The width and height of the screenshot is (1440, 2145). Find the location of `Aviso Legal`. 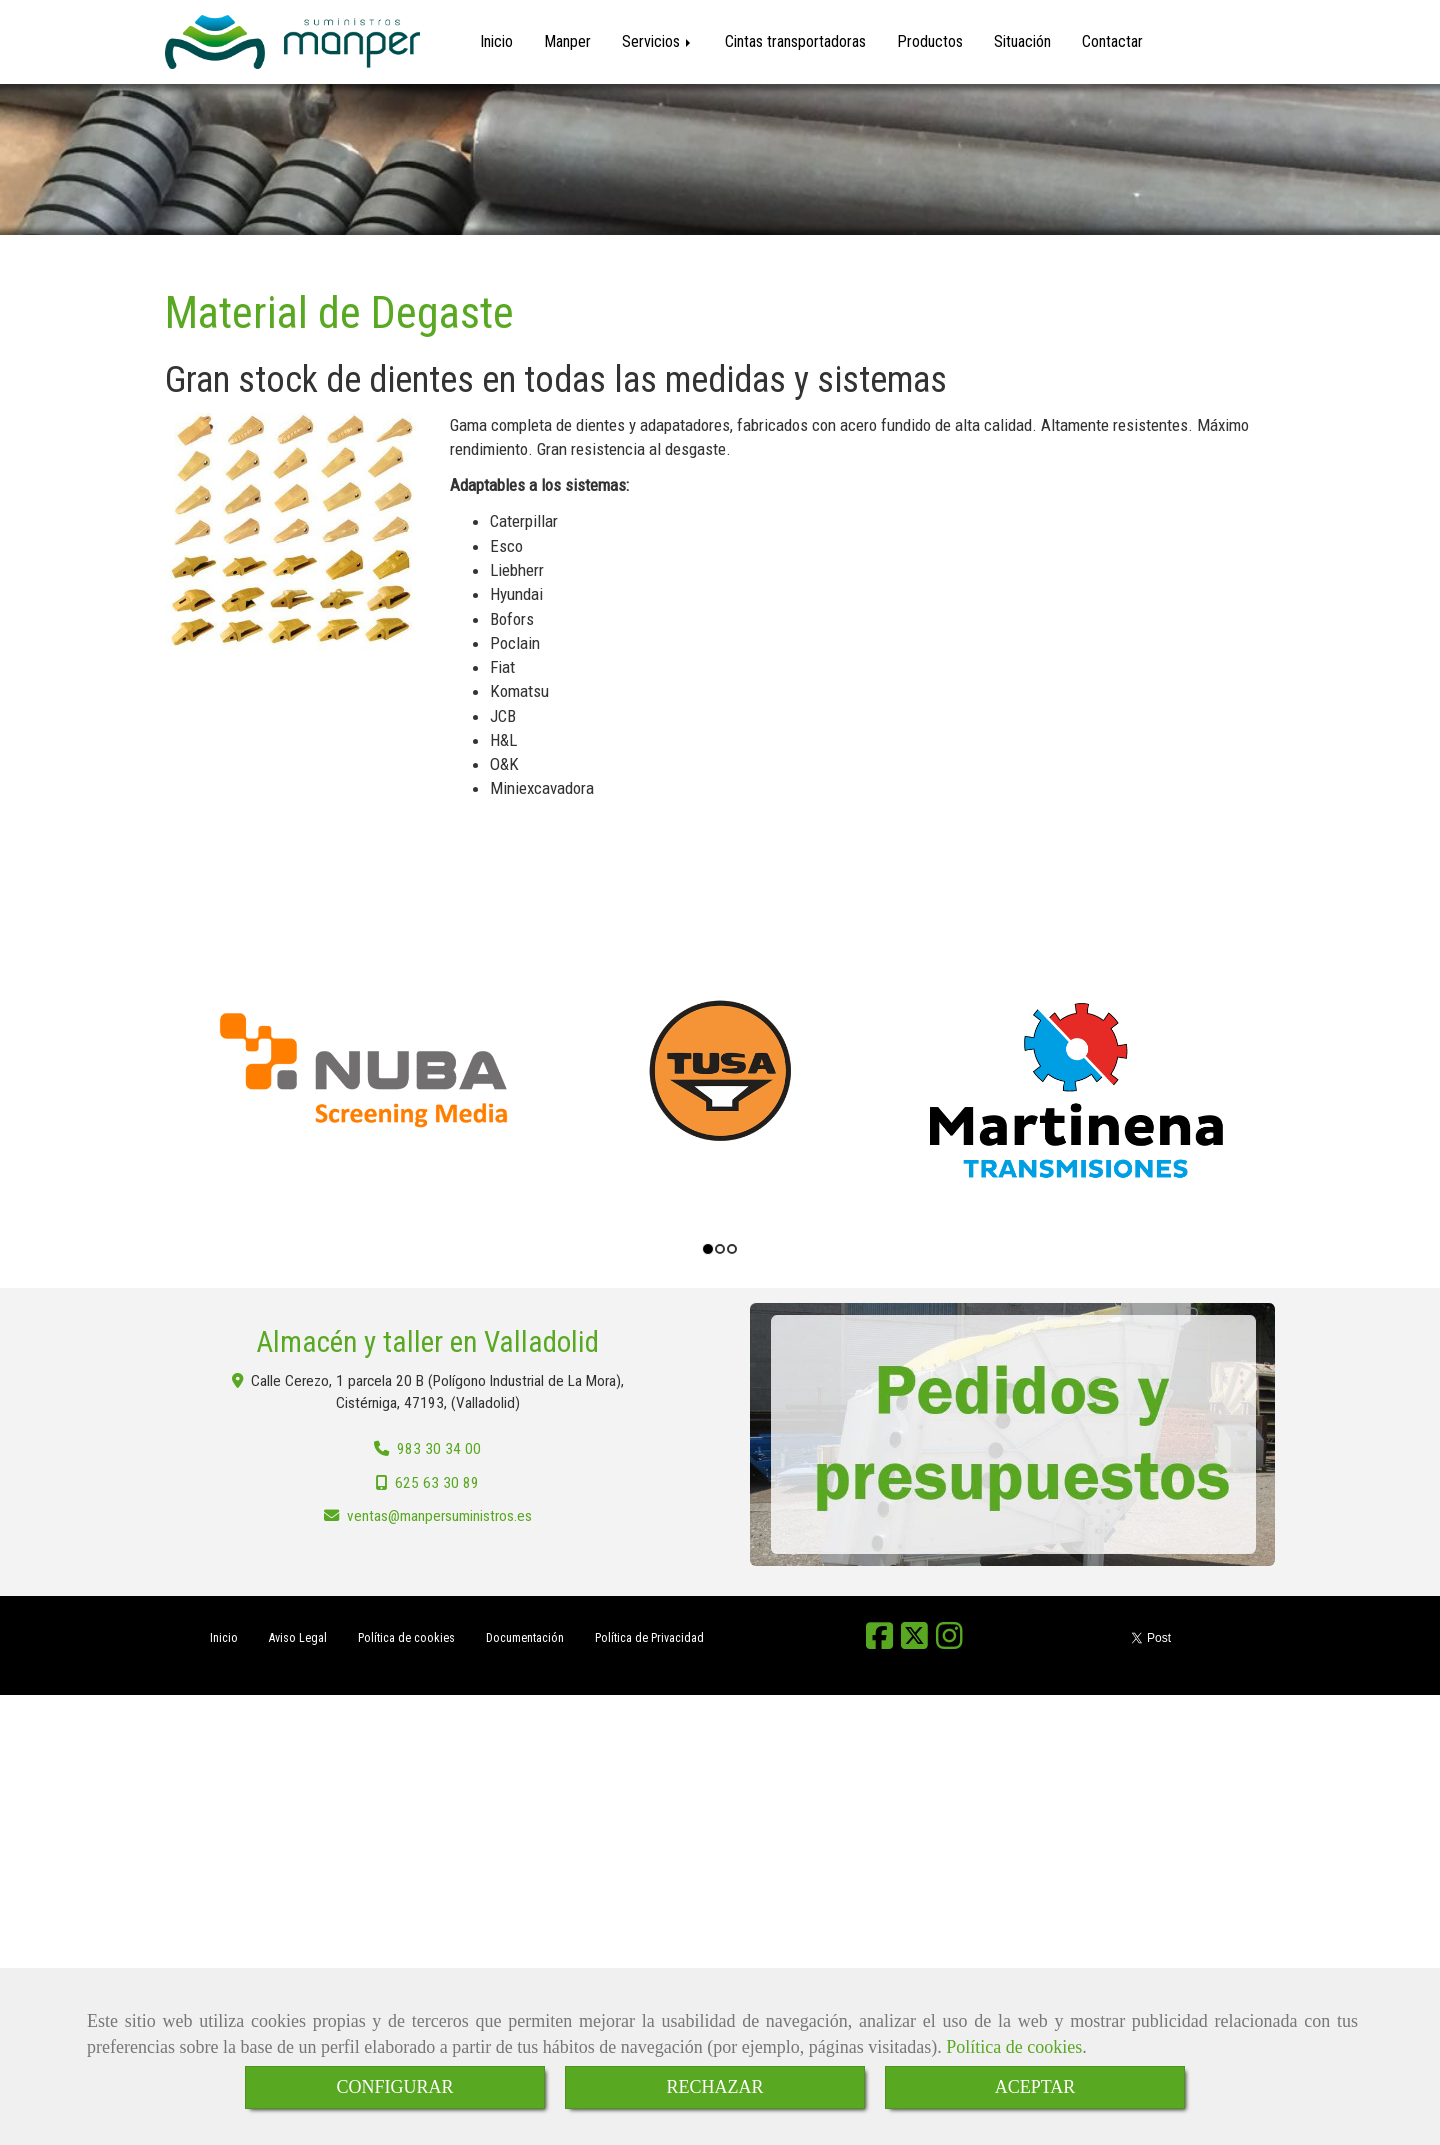

Aviso Legal is located at coordinates (298, 1638).